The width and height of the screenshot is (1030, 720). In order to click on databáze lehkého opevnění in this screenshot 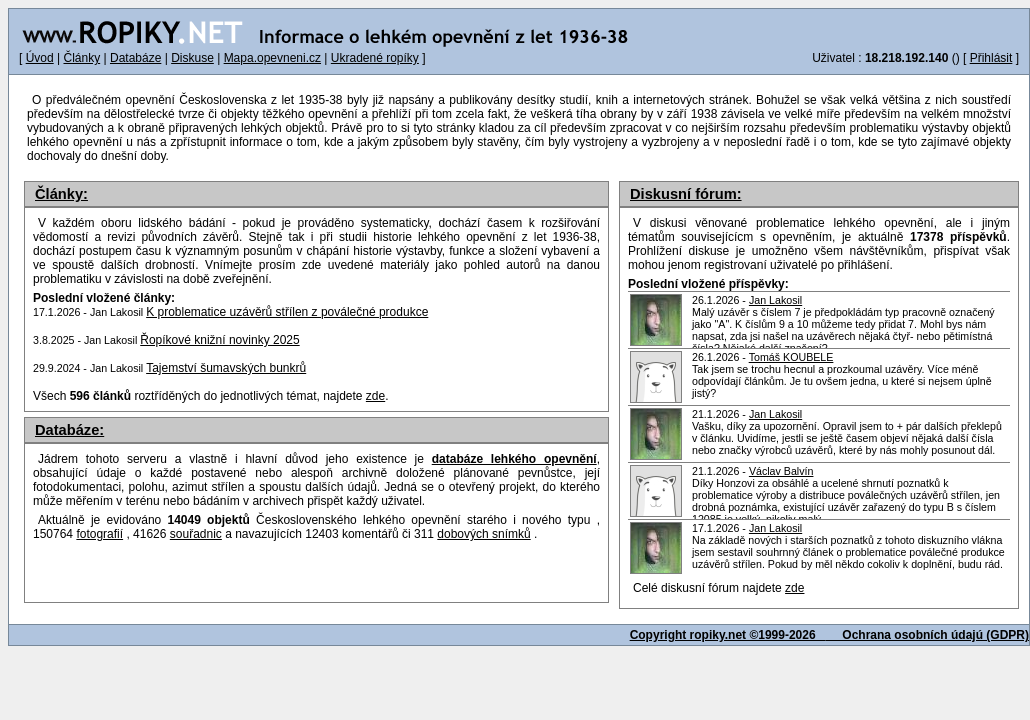, I will do `click(514, 459)`.